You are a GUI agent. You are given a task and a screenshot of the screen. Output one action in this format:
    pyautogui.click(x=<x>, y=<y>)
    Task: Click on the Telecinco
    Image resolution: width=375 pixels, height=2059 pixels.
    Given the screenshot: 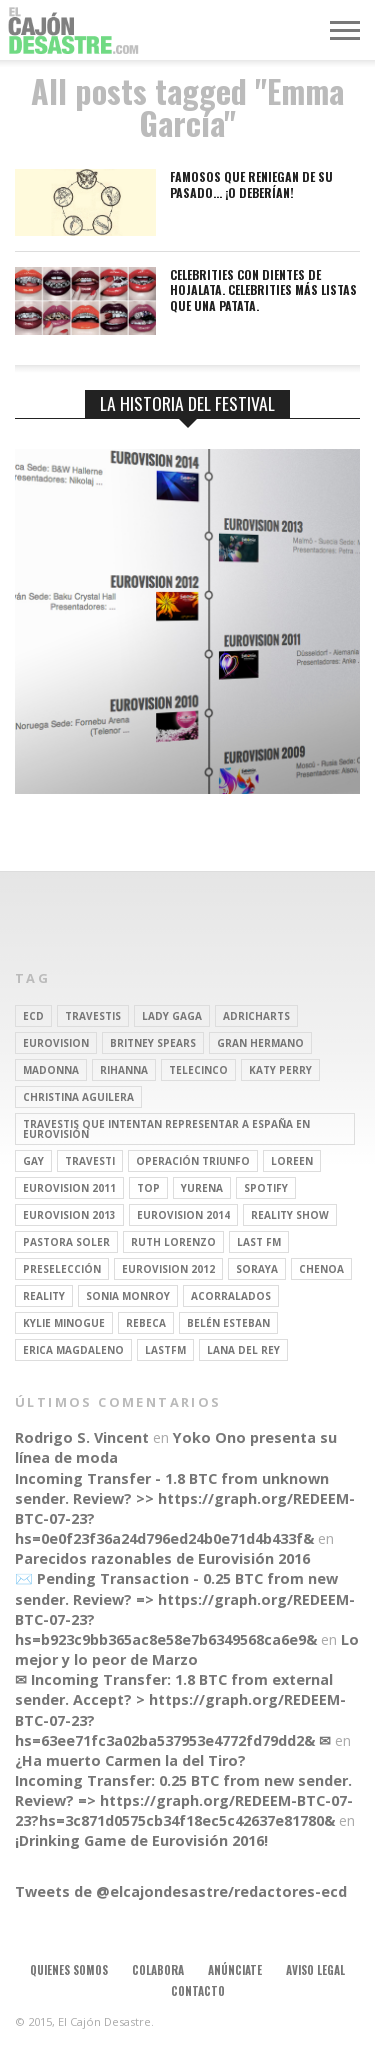 What is the action you would take?
    pyautogui.click(x=198, y=1070)
    